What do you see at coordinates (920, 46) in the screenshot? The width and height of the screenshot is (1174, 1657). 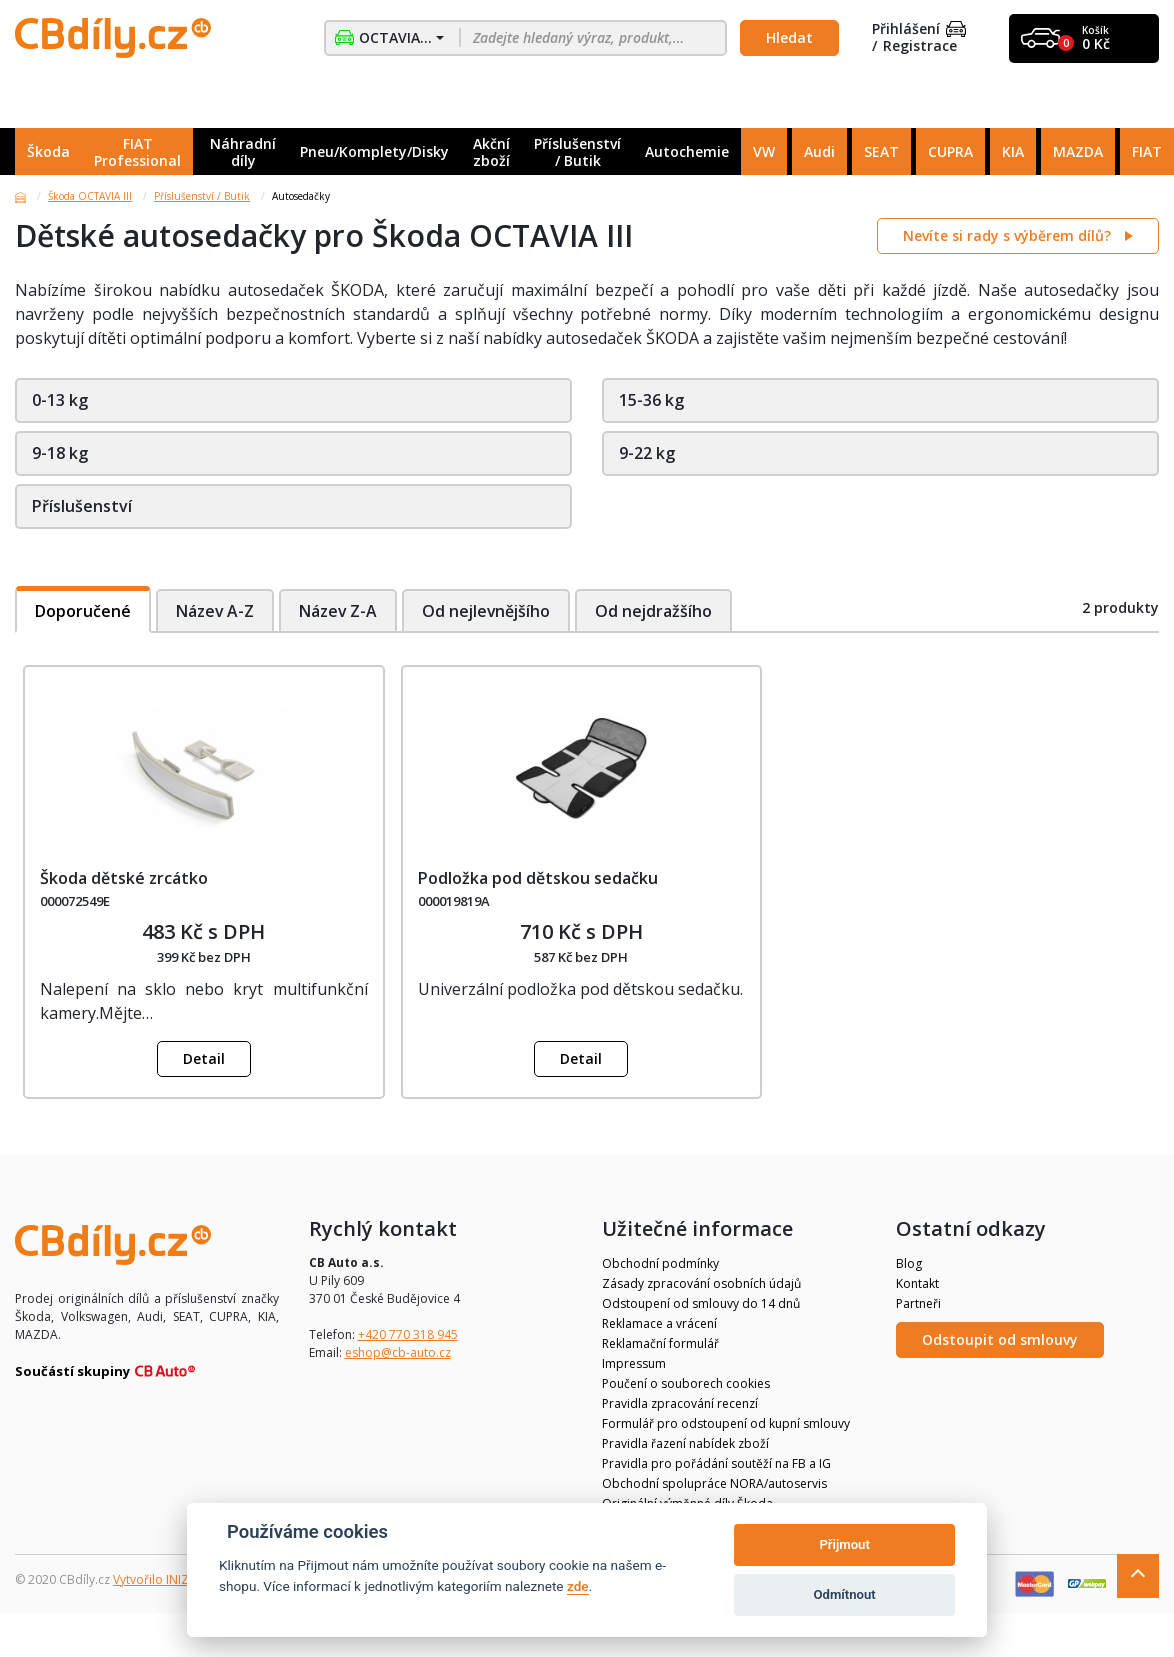 I see `Registrace` at bounding box center [920, 46].